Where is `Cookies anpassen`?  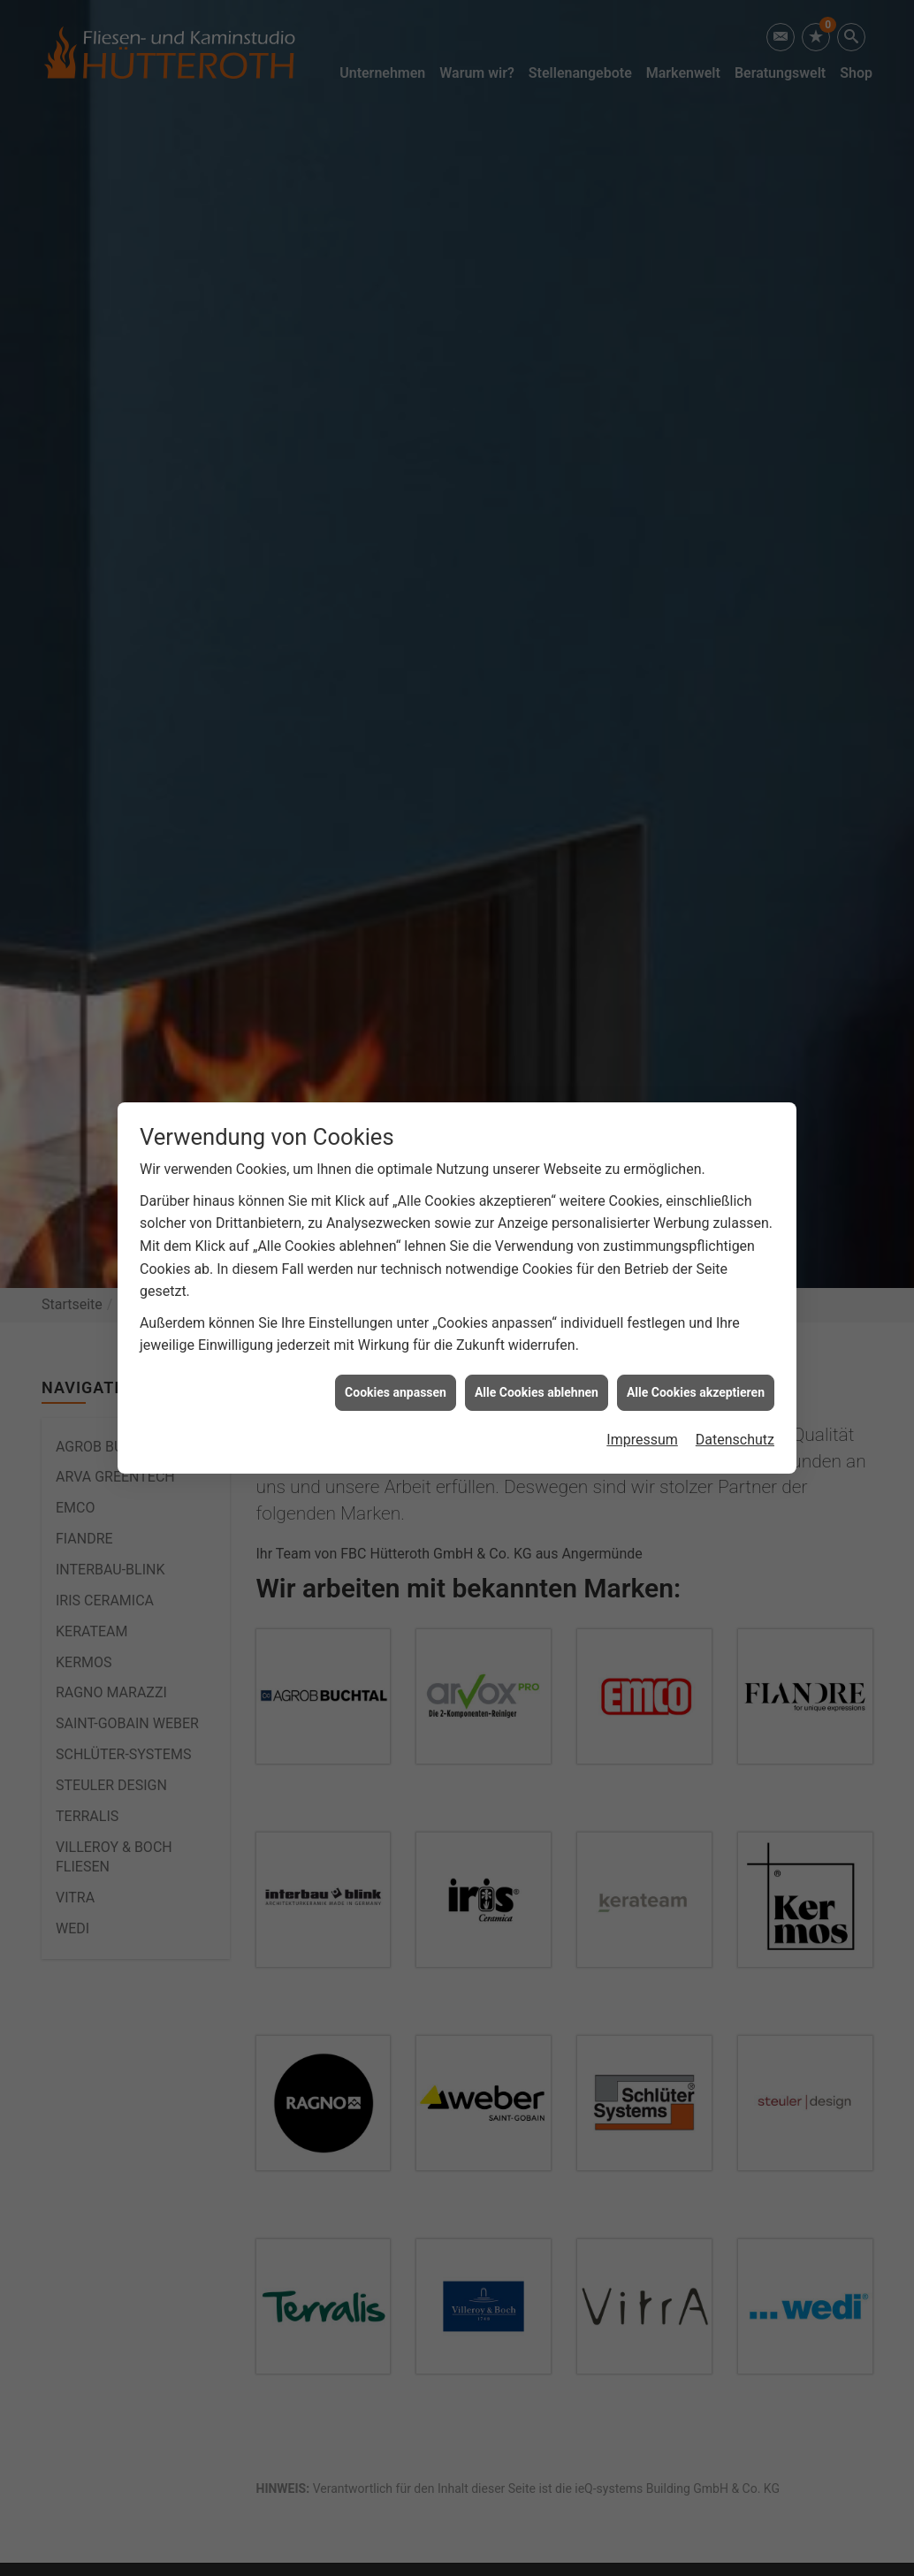 Cookies anpassen is located at coordinates (395, 1392).